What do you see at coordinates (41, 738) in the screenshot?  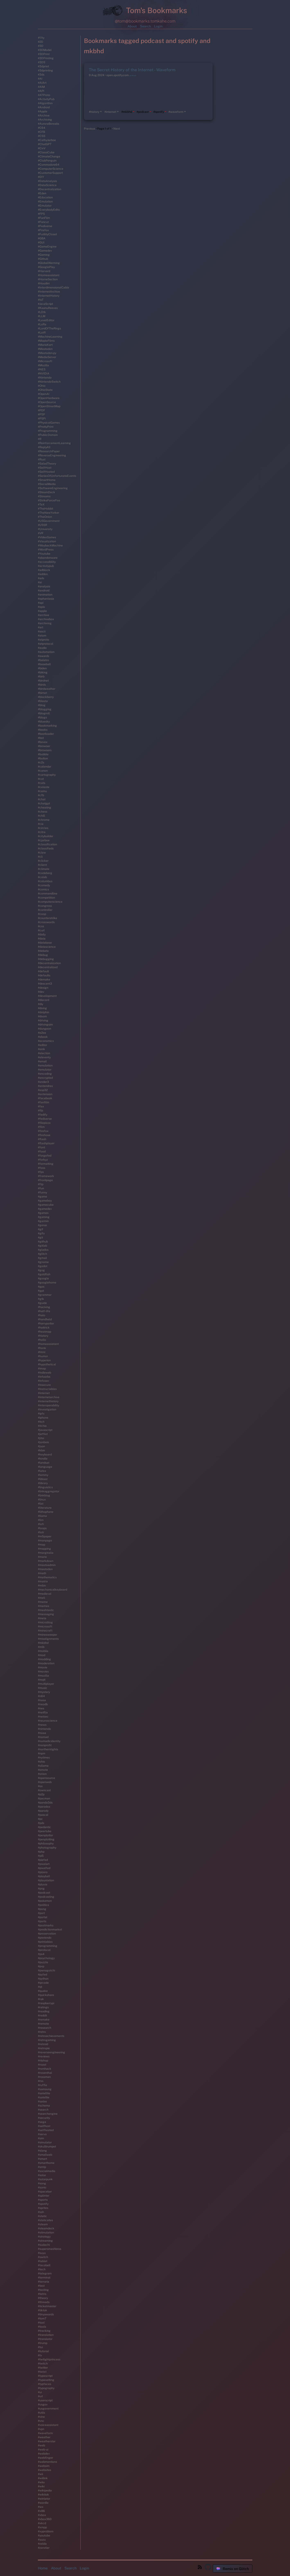 I see `#bot` at bounding box center [41, 738].